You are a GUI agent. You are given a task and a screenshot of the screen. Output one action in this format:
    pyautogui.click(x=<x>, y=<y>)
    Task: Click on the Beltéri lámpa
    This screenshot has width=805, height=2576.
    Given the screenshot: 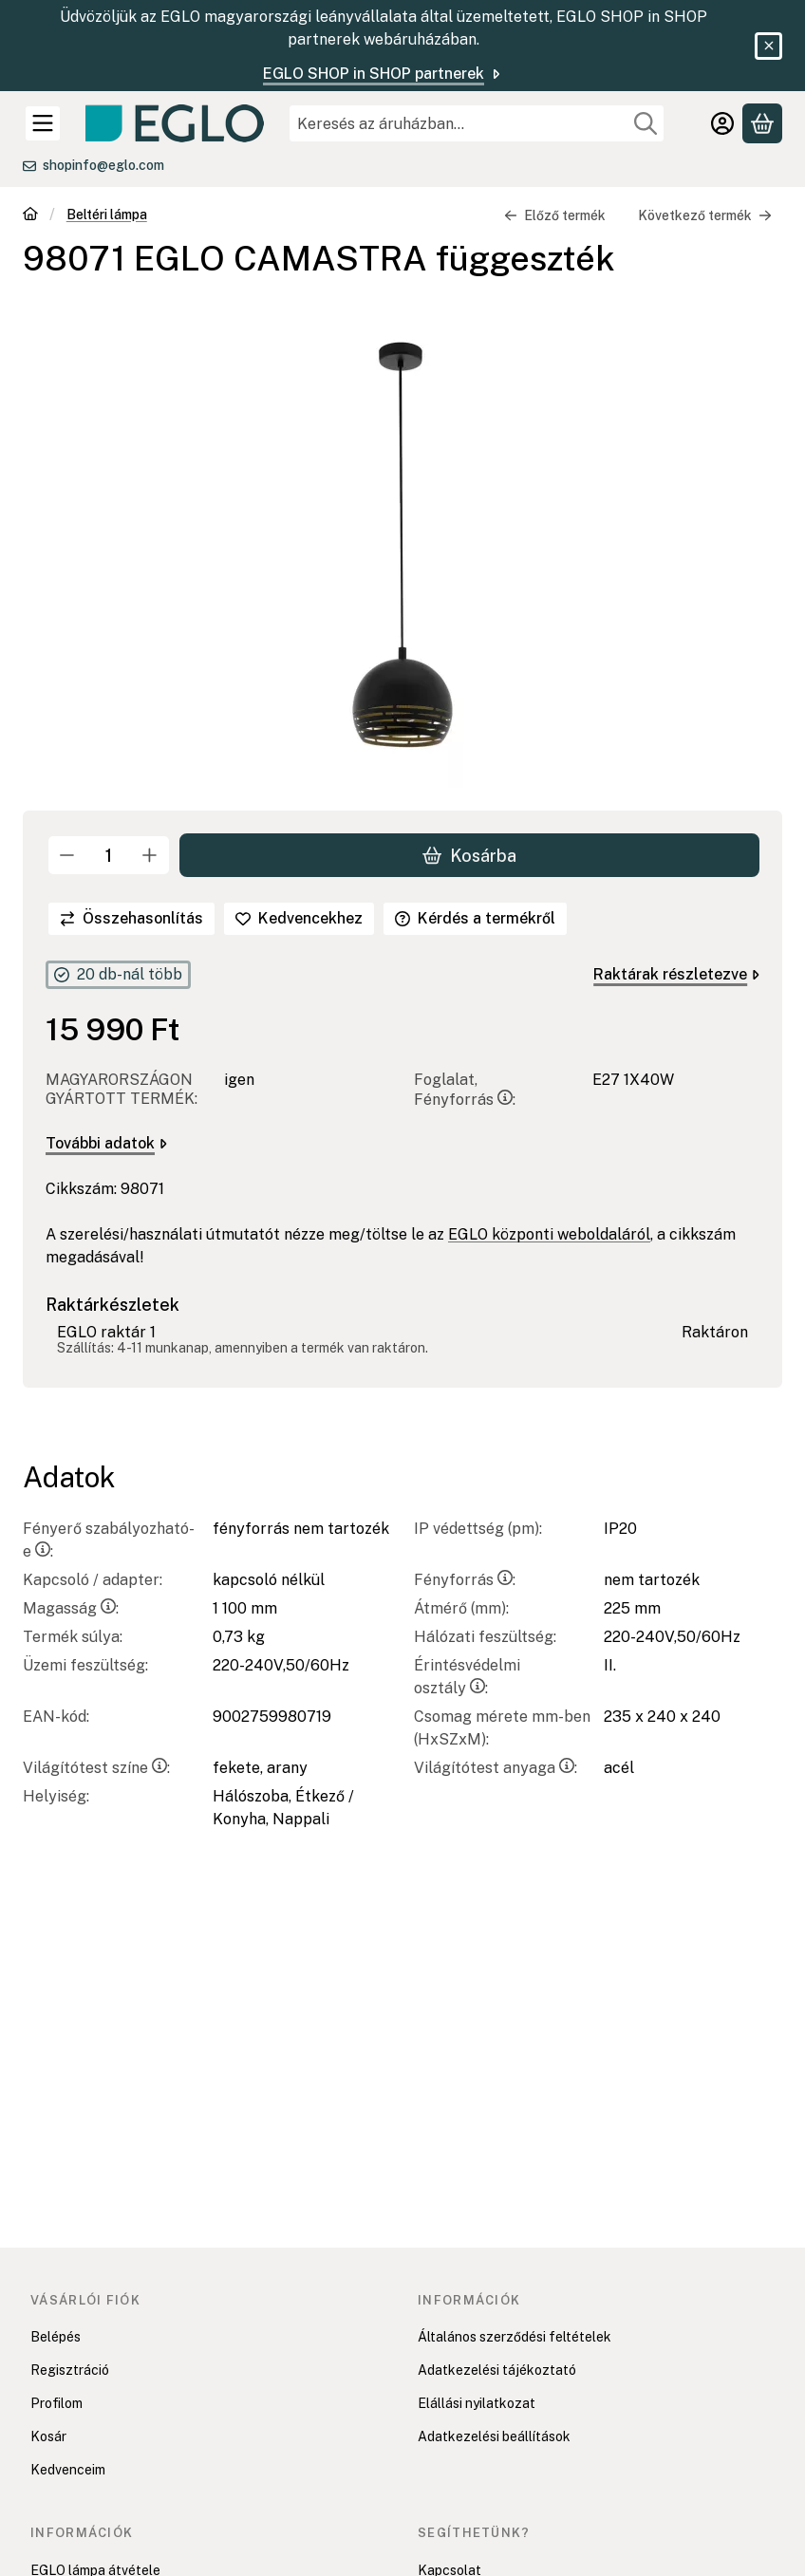 What is the action you would take?
    pyautogui.click(x=106, y=214)
    